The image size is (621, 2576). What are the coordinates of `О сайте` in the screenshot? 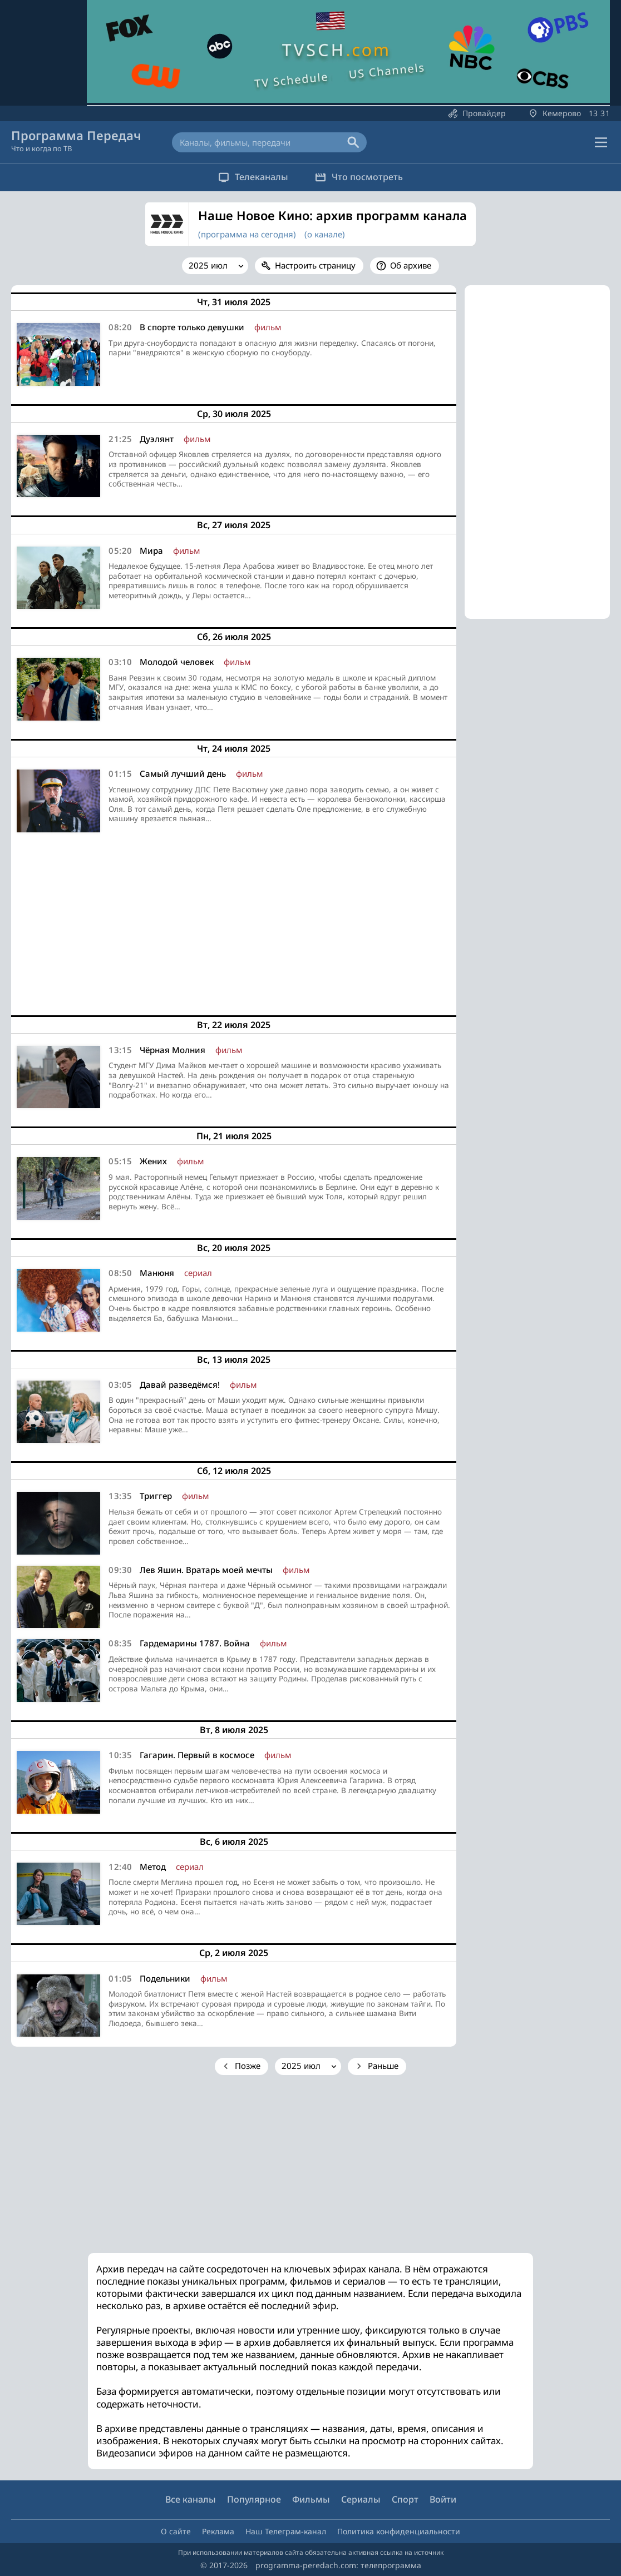 It's located at (176, 2531).